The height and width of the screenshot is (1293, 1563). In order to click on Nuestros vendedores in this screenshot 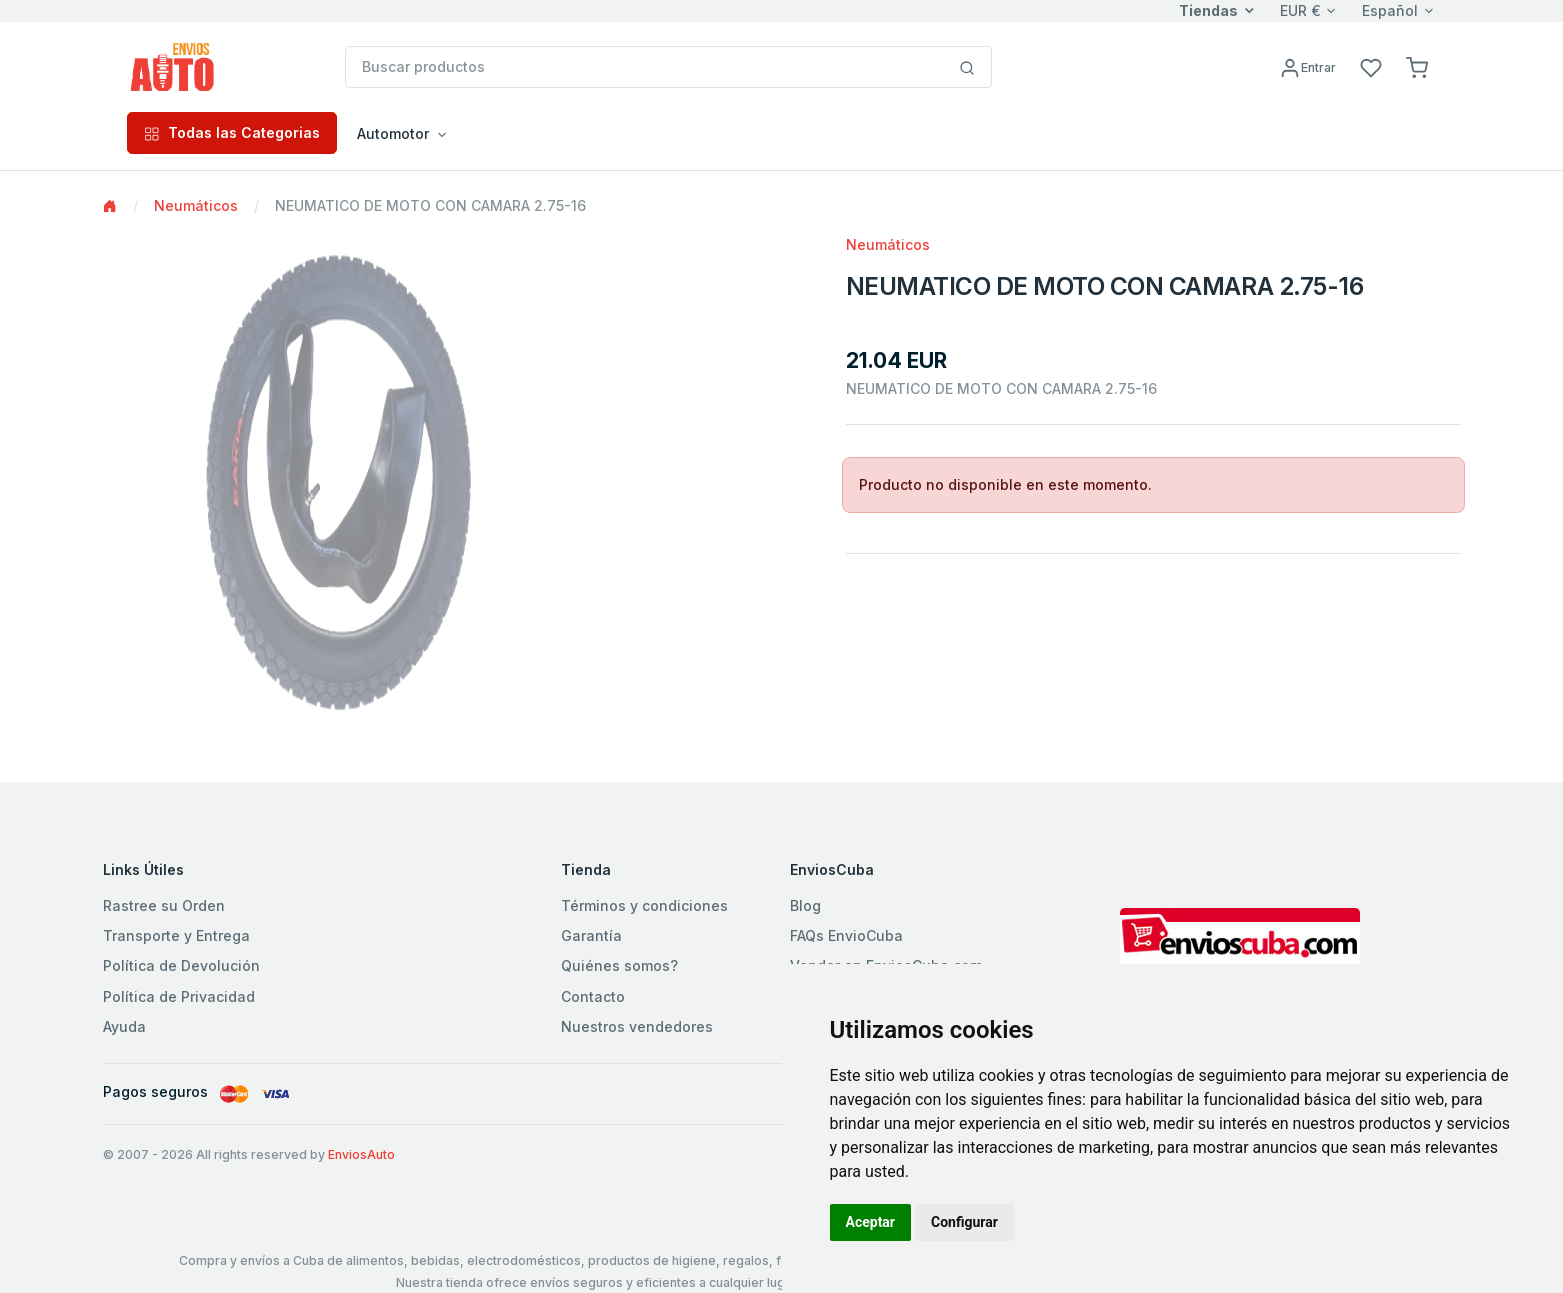, I will do `click(637, 1026)`.